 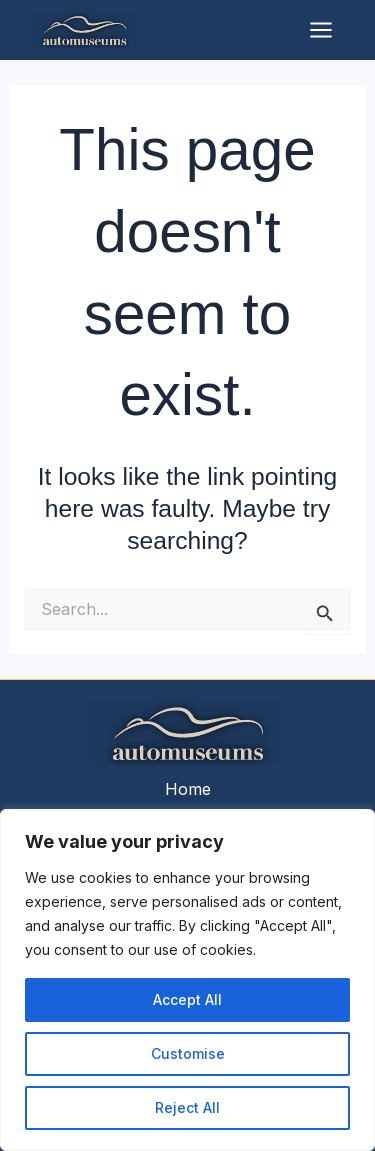 What do you see at coordinates (188, 1053) in the screenshot?
I see `Customise` at bounding box center [188, 1053].